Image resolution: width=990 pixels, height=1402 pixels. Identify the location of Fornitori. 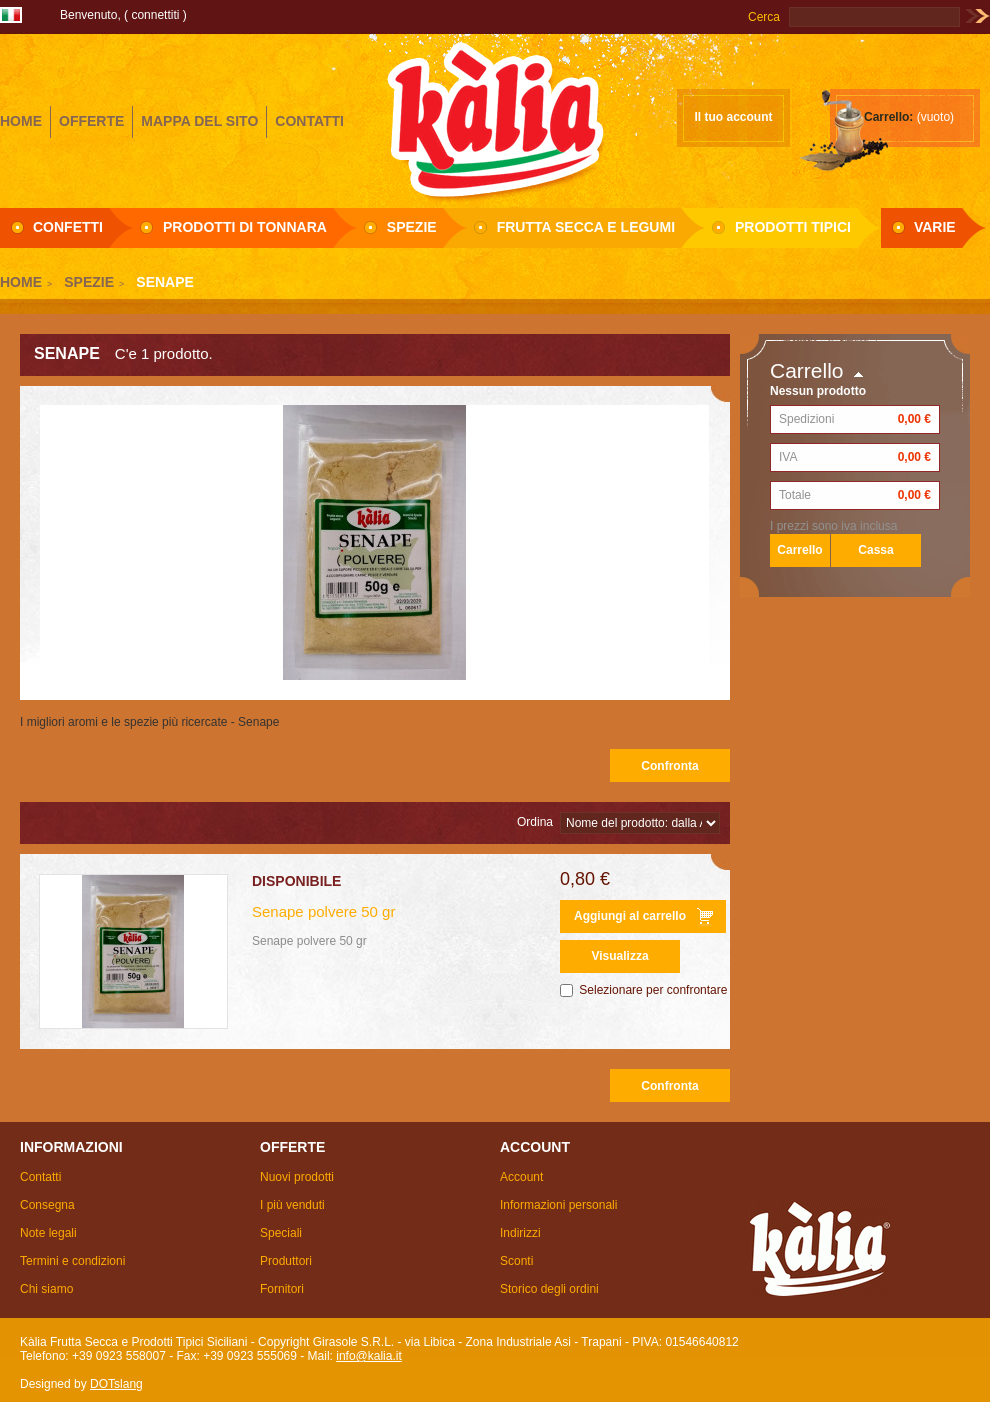
(282, 1289).